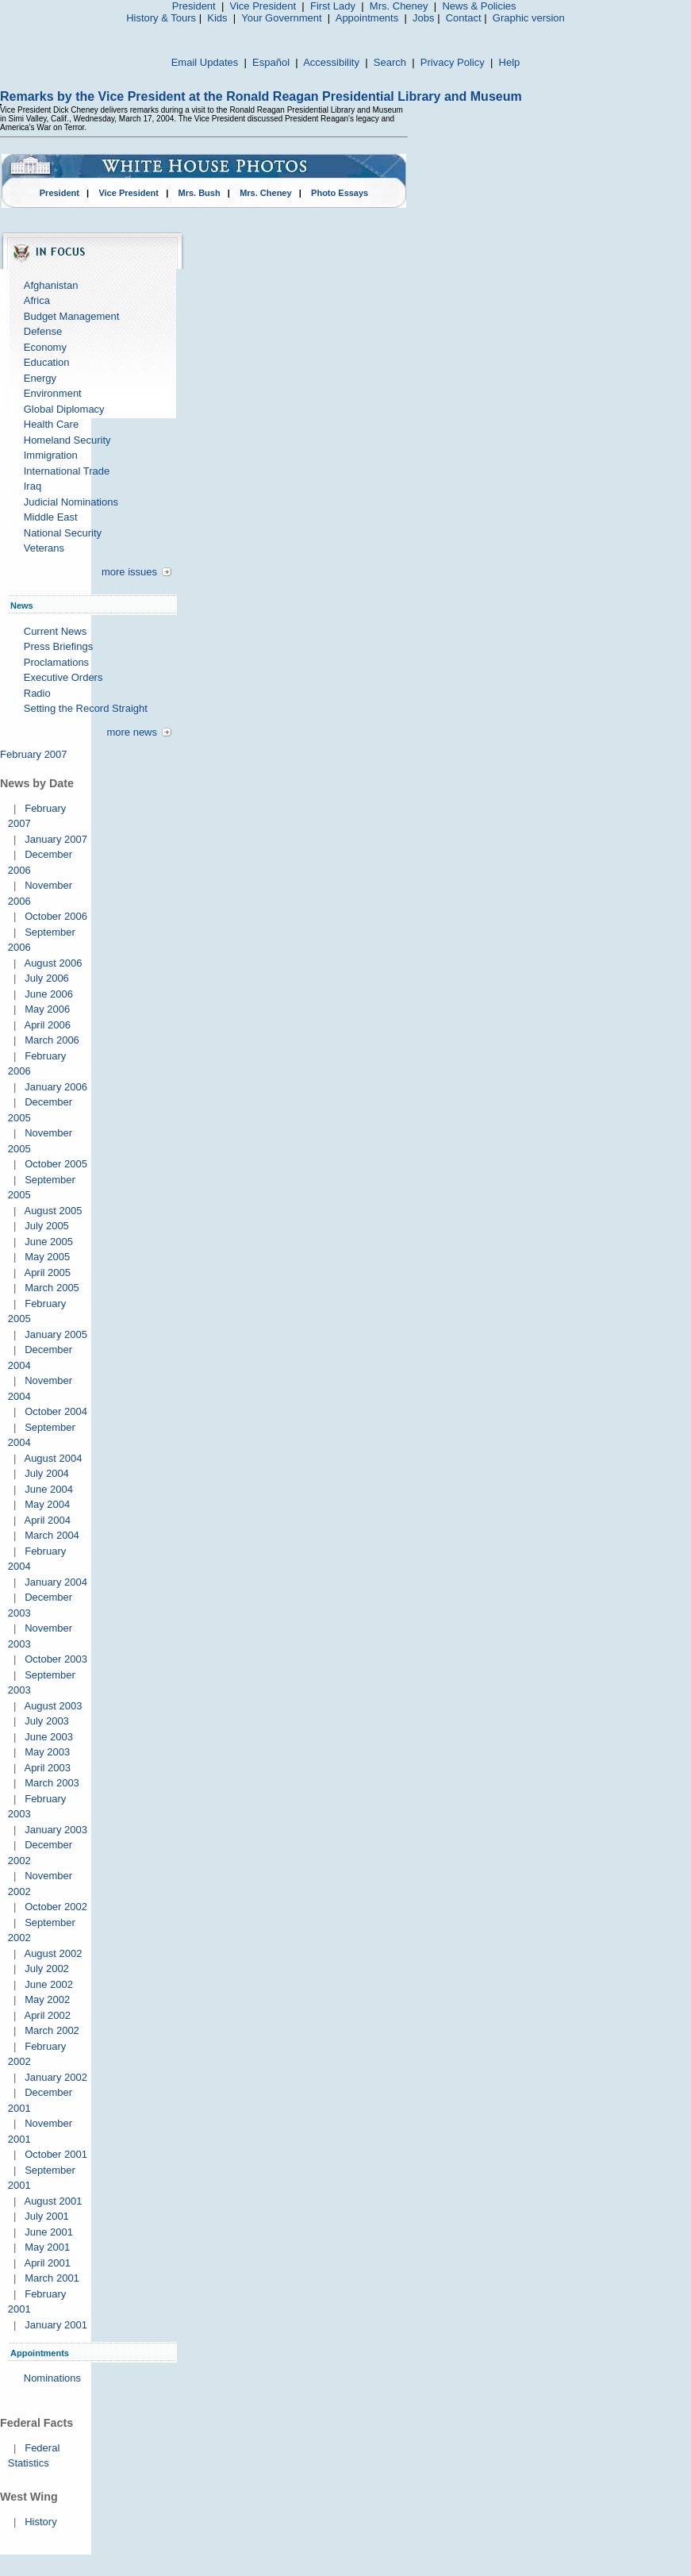 This screenshot has width=691, height=2576. What do you see at coordinates (43, 331) in the screenshot?
I see `Defense` at bounding box center [43, 331].